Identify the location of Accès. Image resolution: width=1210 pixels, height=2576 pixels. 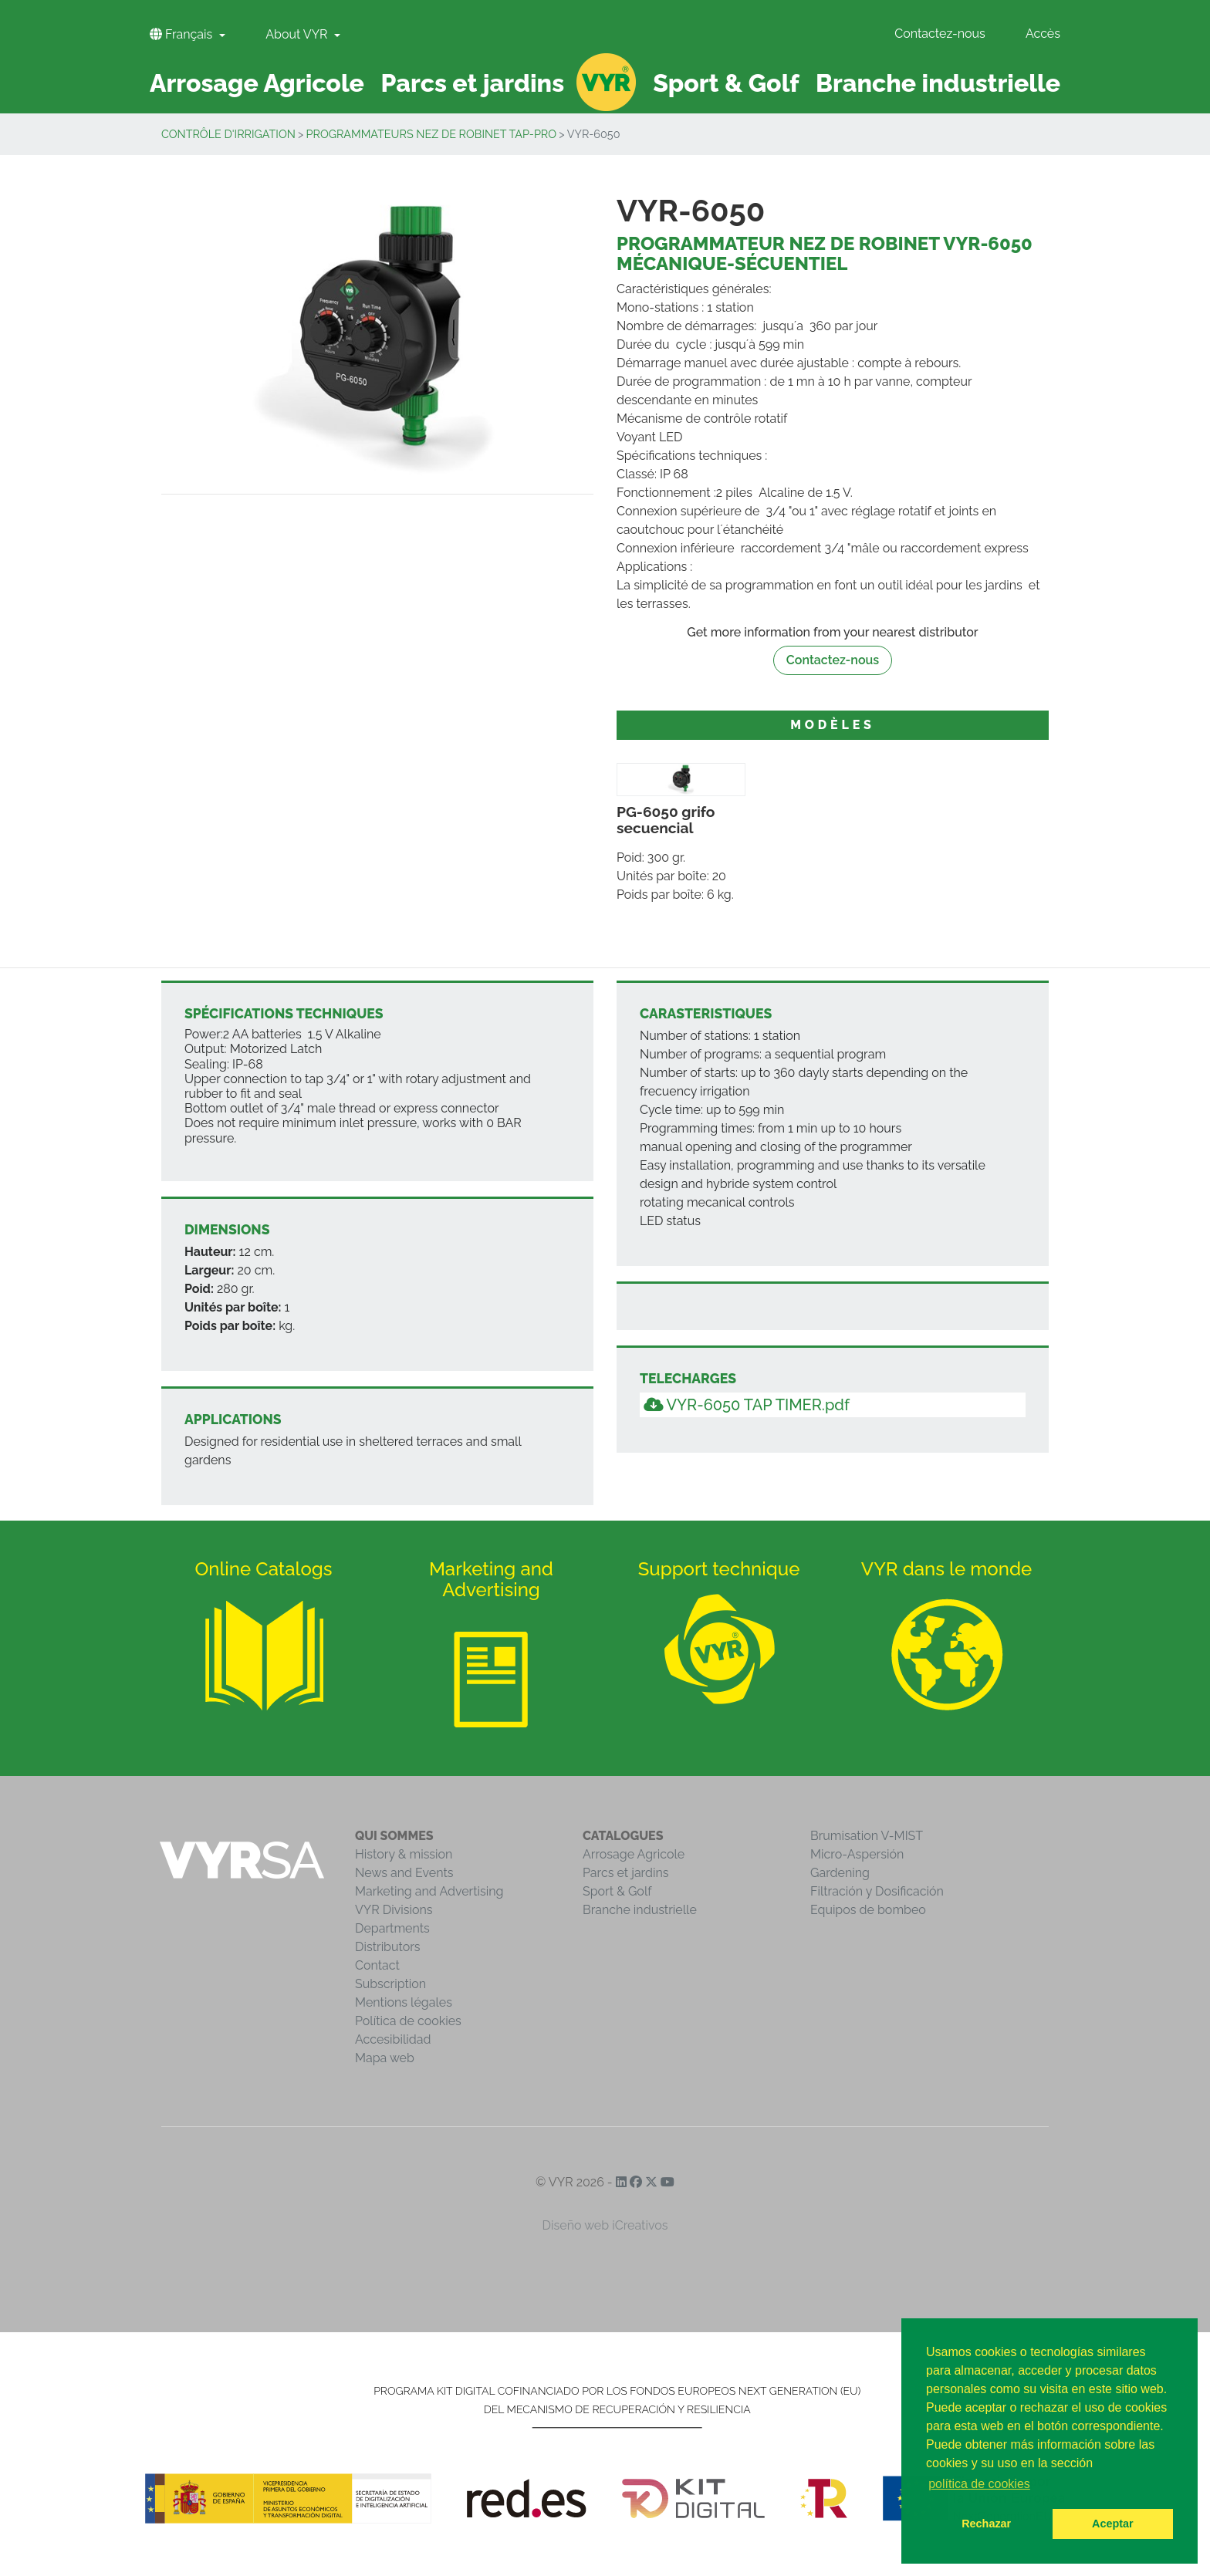
(1043, 33).